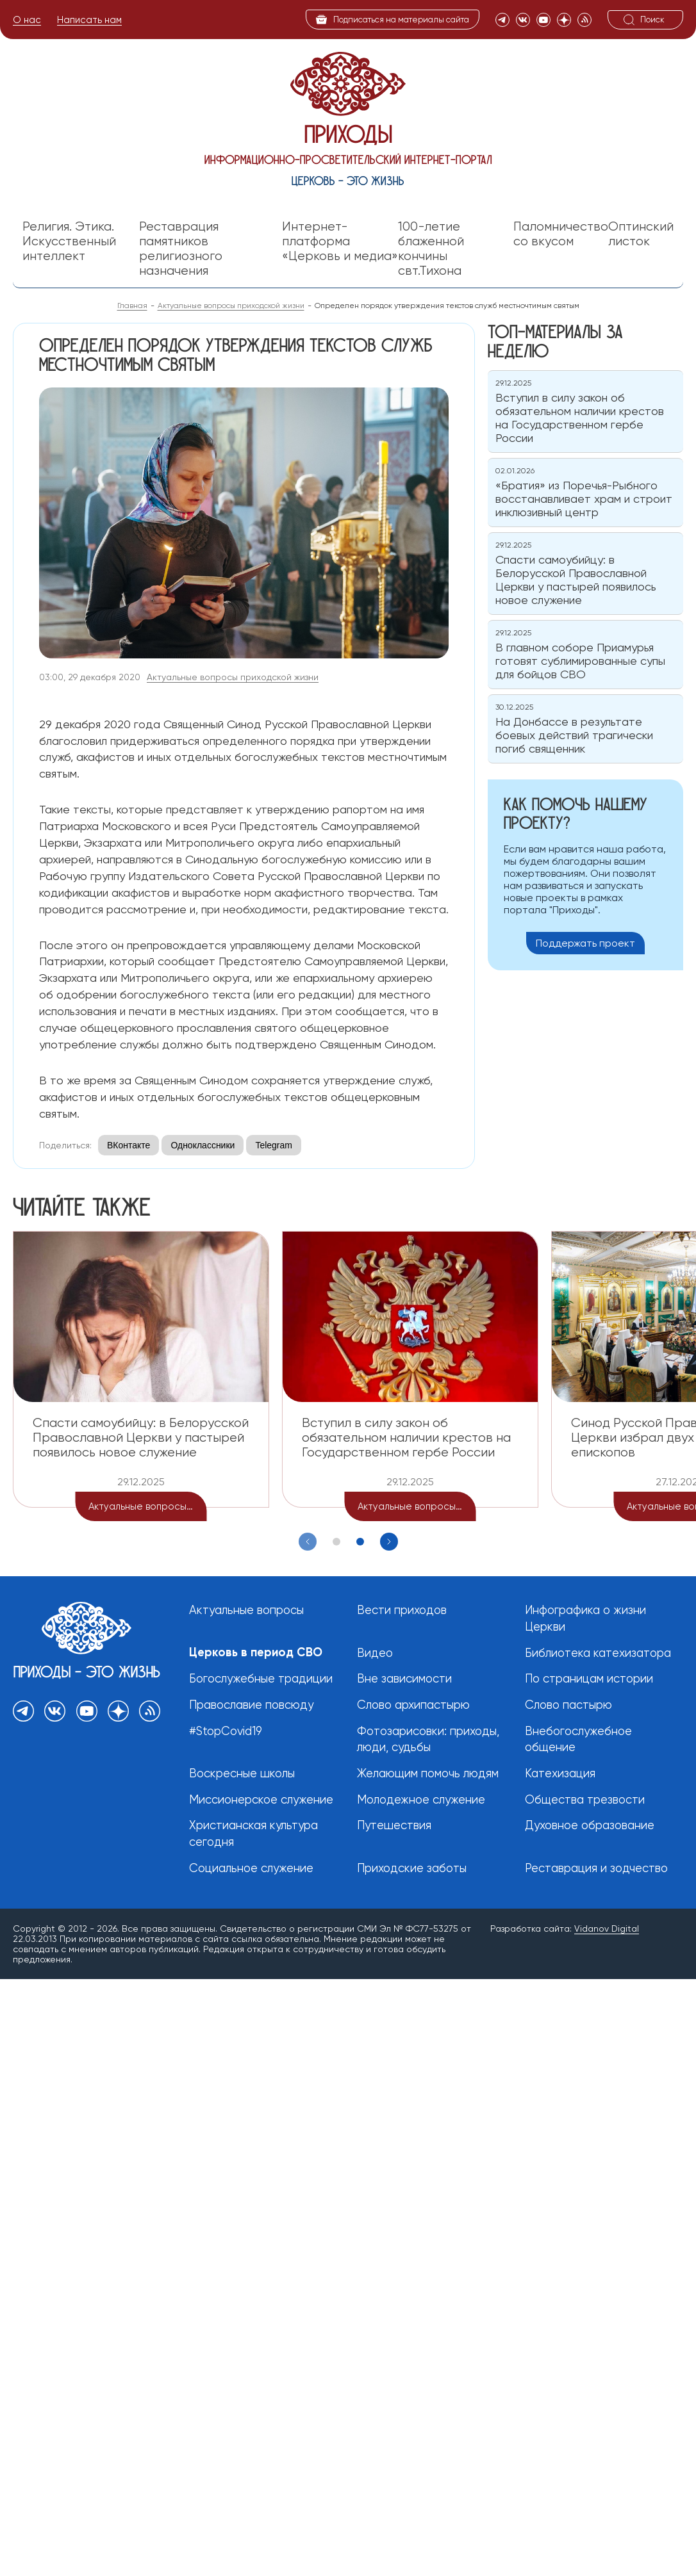  I want to click on Написать нам, so click(89, 20).